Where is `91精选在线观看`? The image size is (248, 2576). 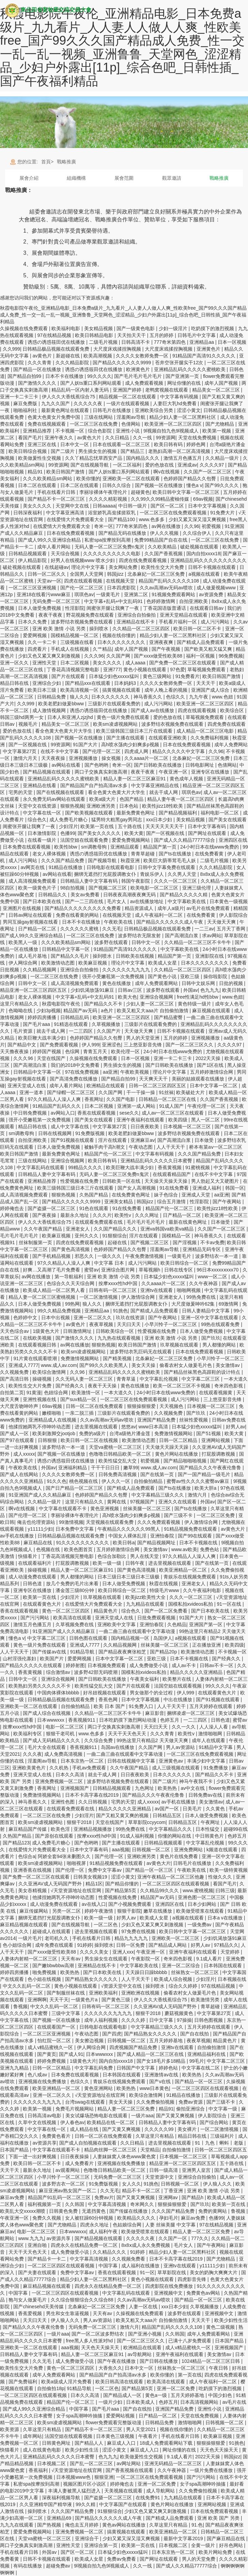 91精选在线观看 is located at coordinates (71, 1024).